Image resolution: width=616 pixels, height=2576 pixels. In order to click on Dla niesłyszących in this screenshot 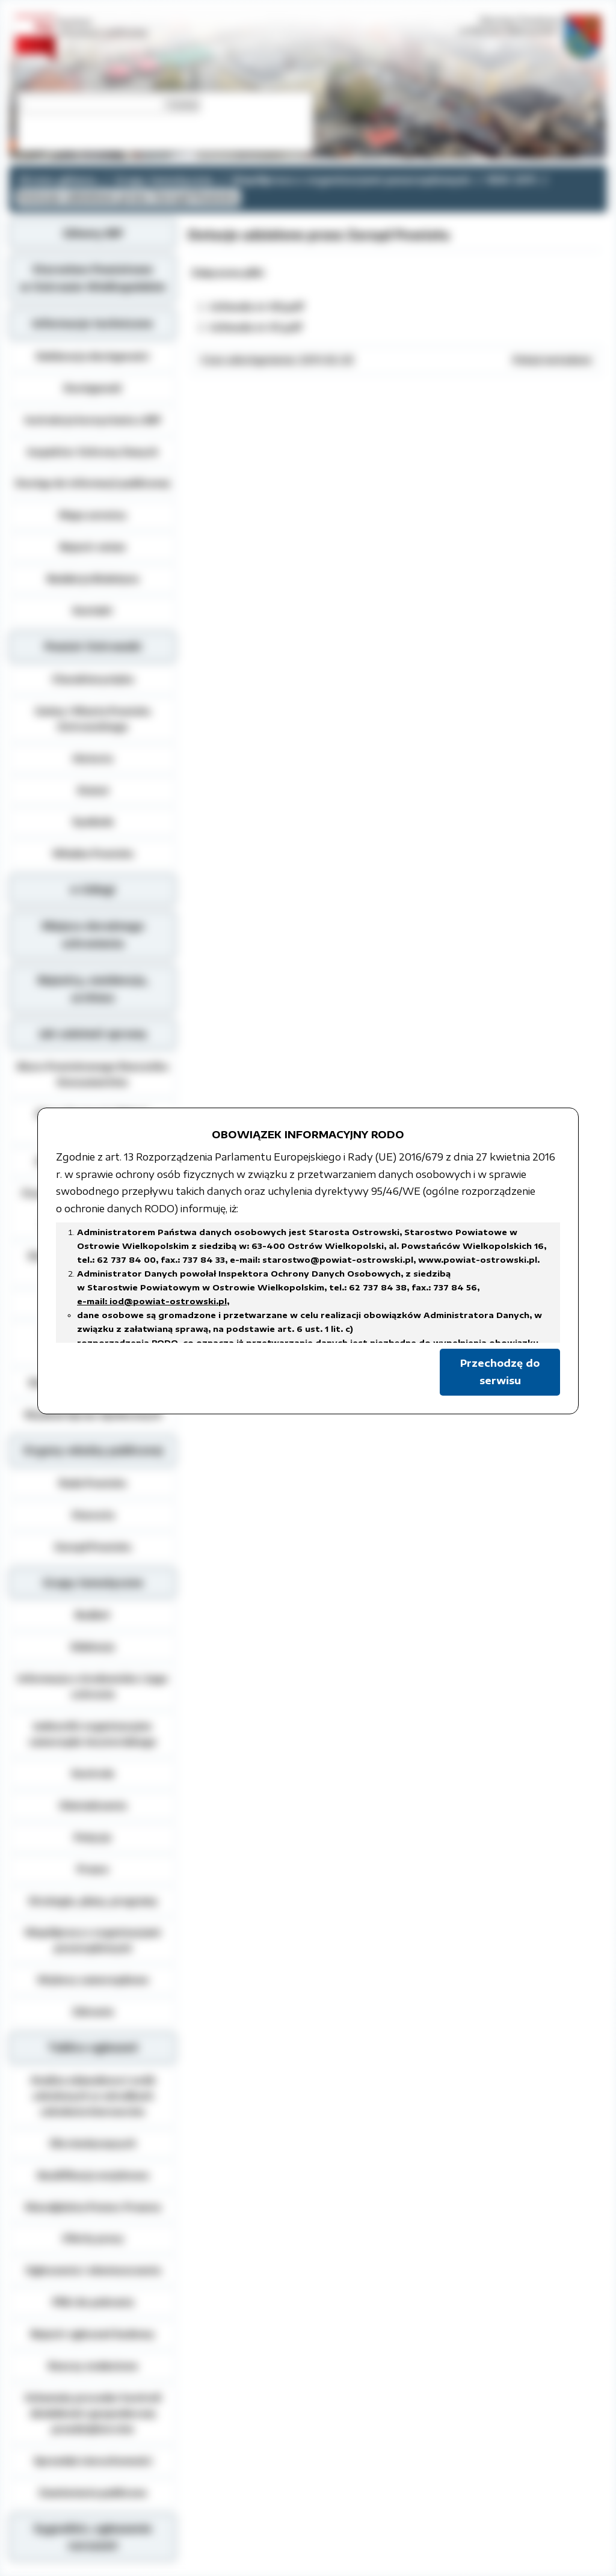, I will do `click(93, 2143)`.